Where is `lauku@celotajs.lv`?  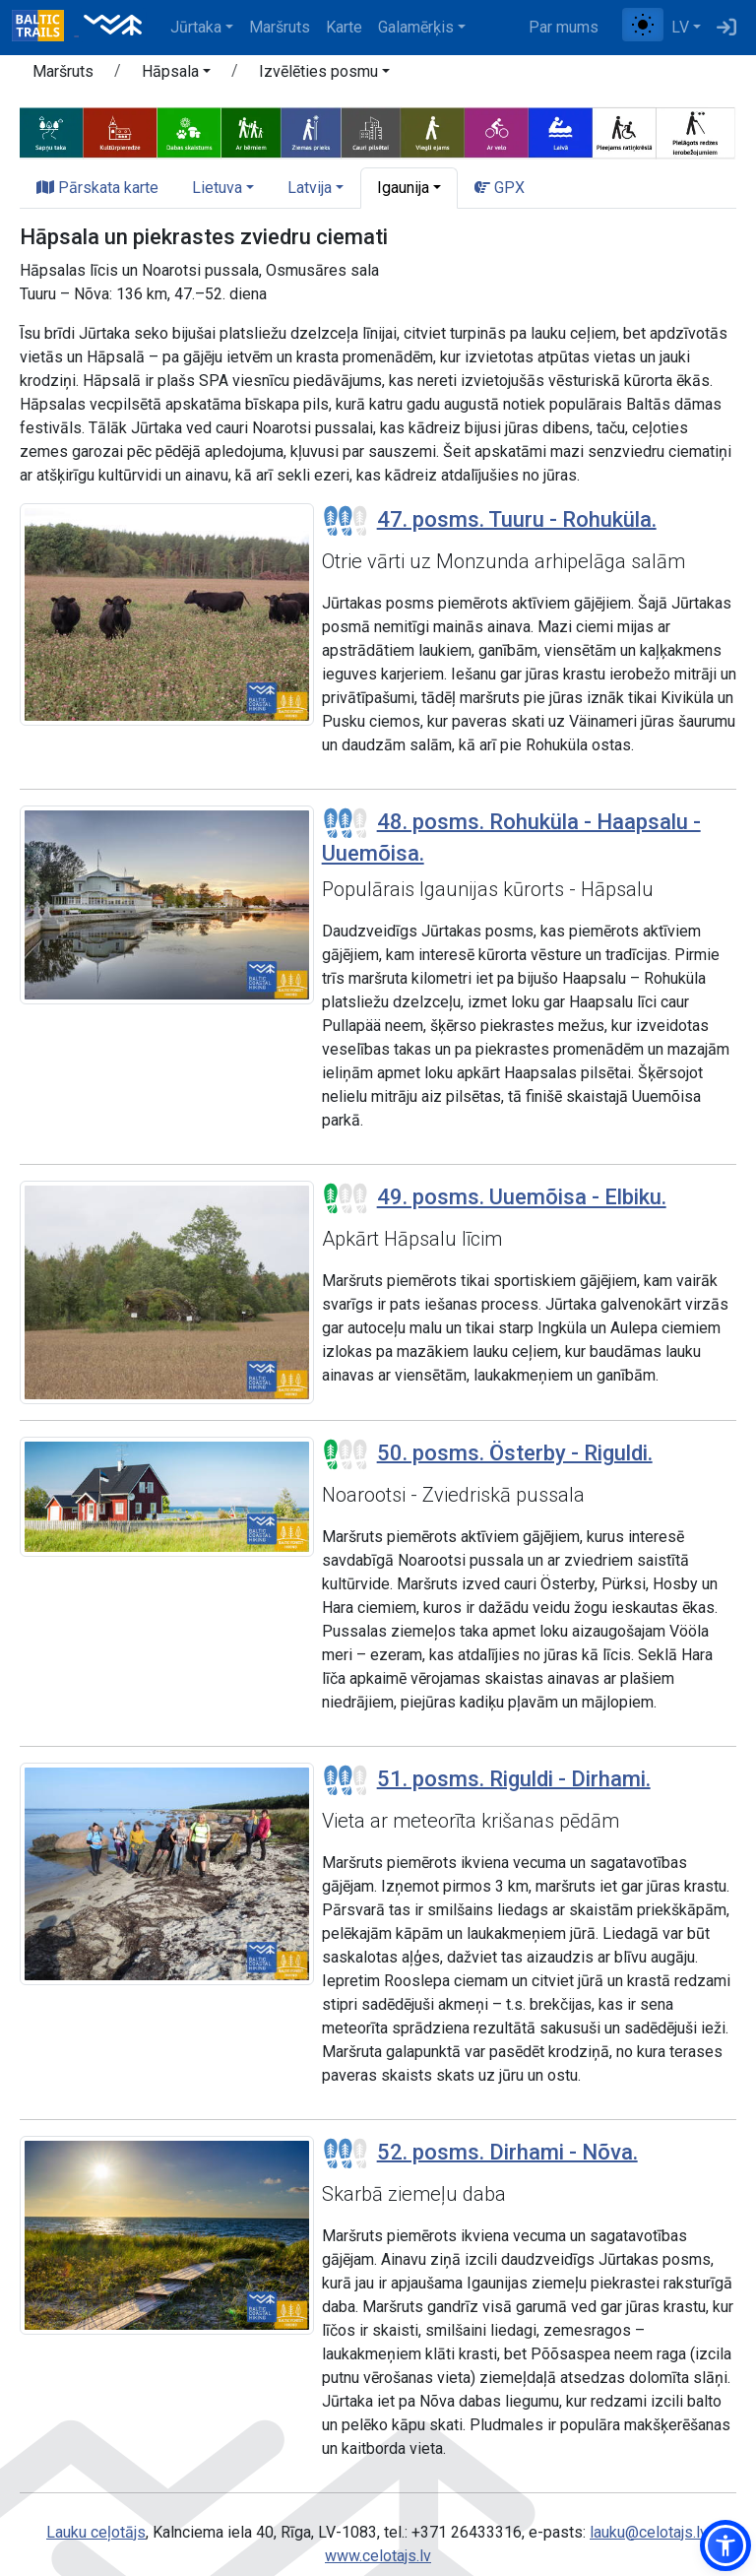
lauku@celotajs.lv is located at coordinates (648, 2532).